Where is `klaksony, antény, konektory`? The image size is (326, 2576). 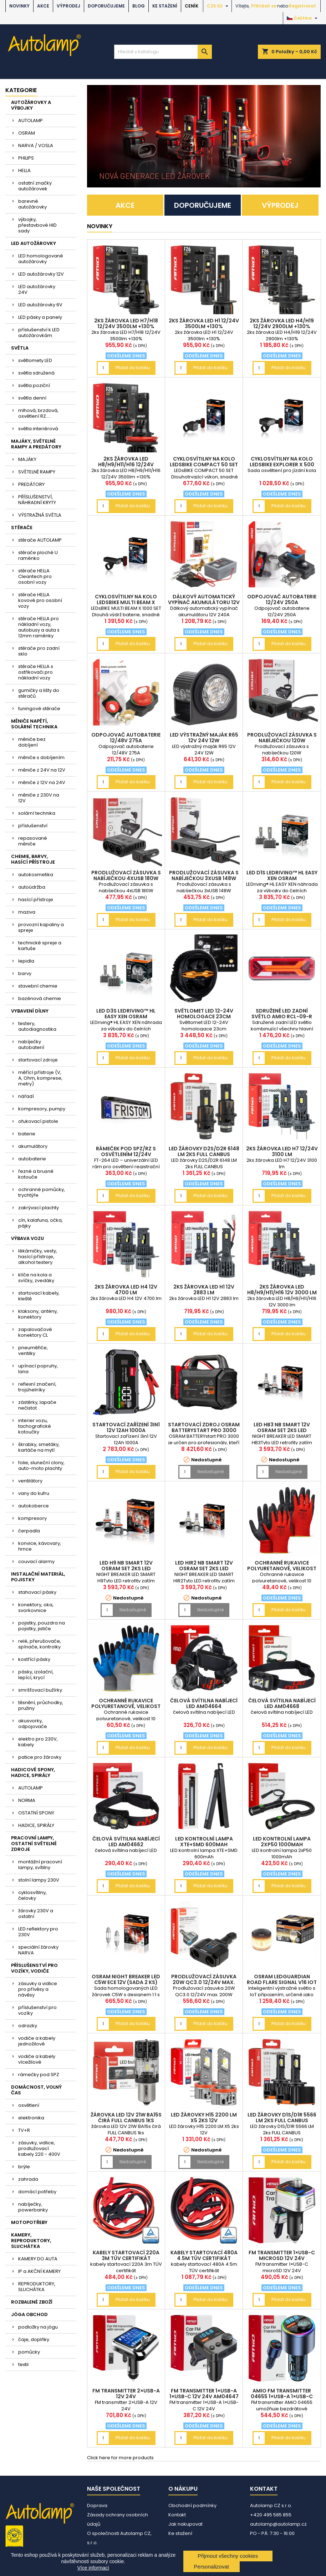
klaksony, antény, konektory is located at coordinates (38, 1314).